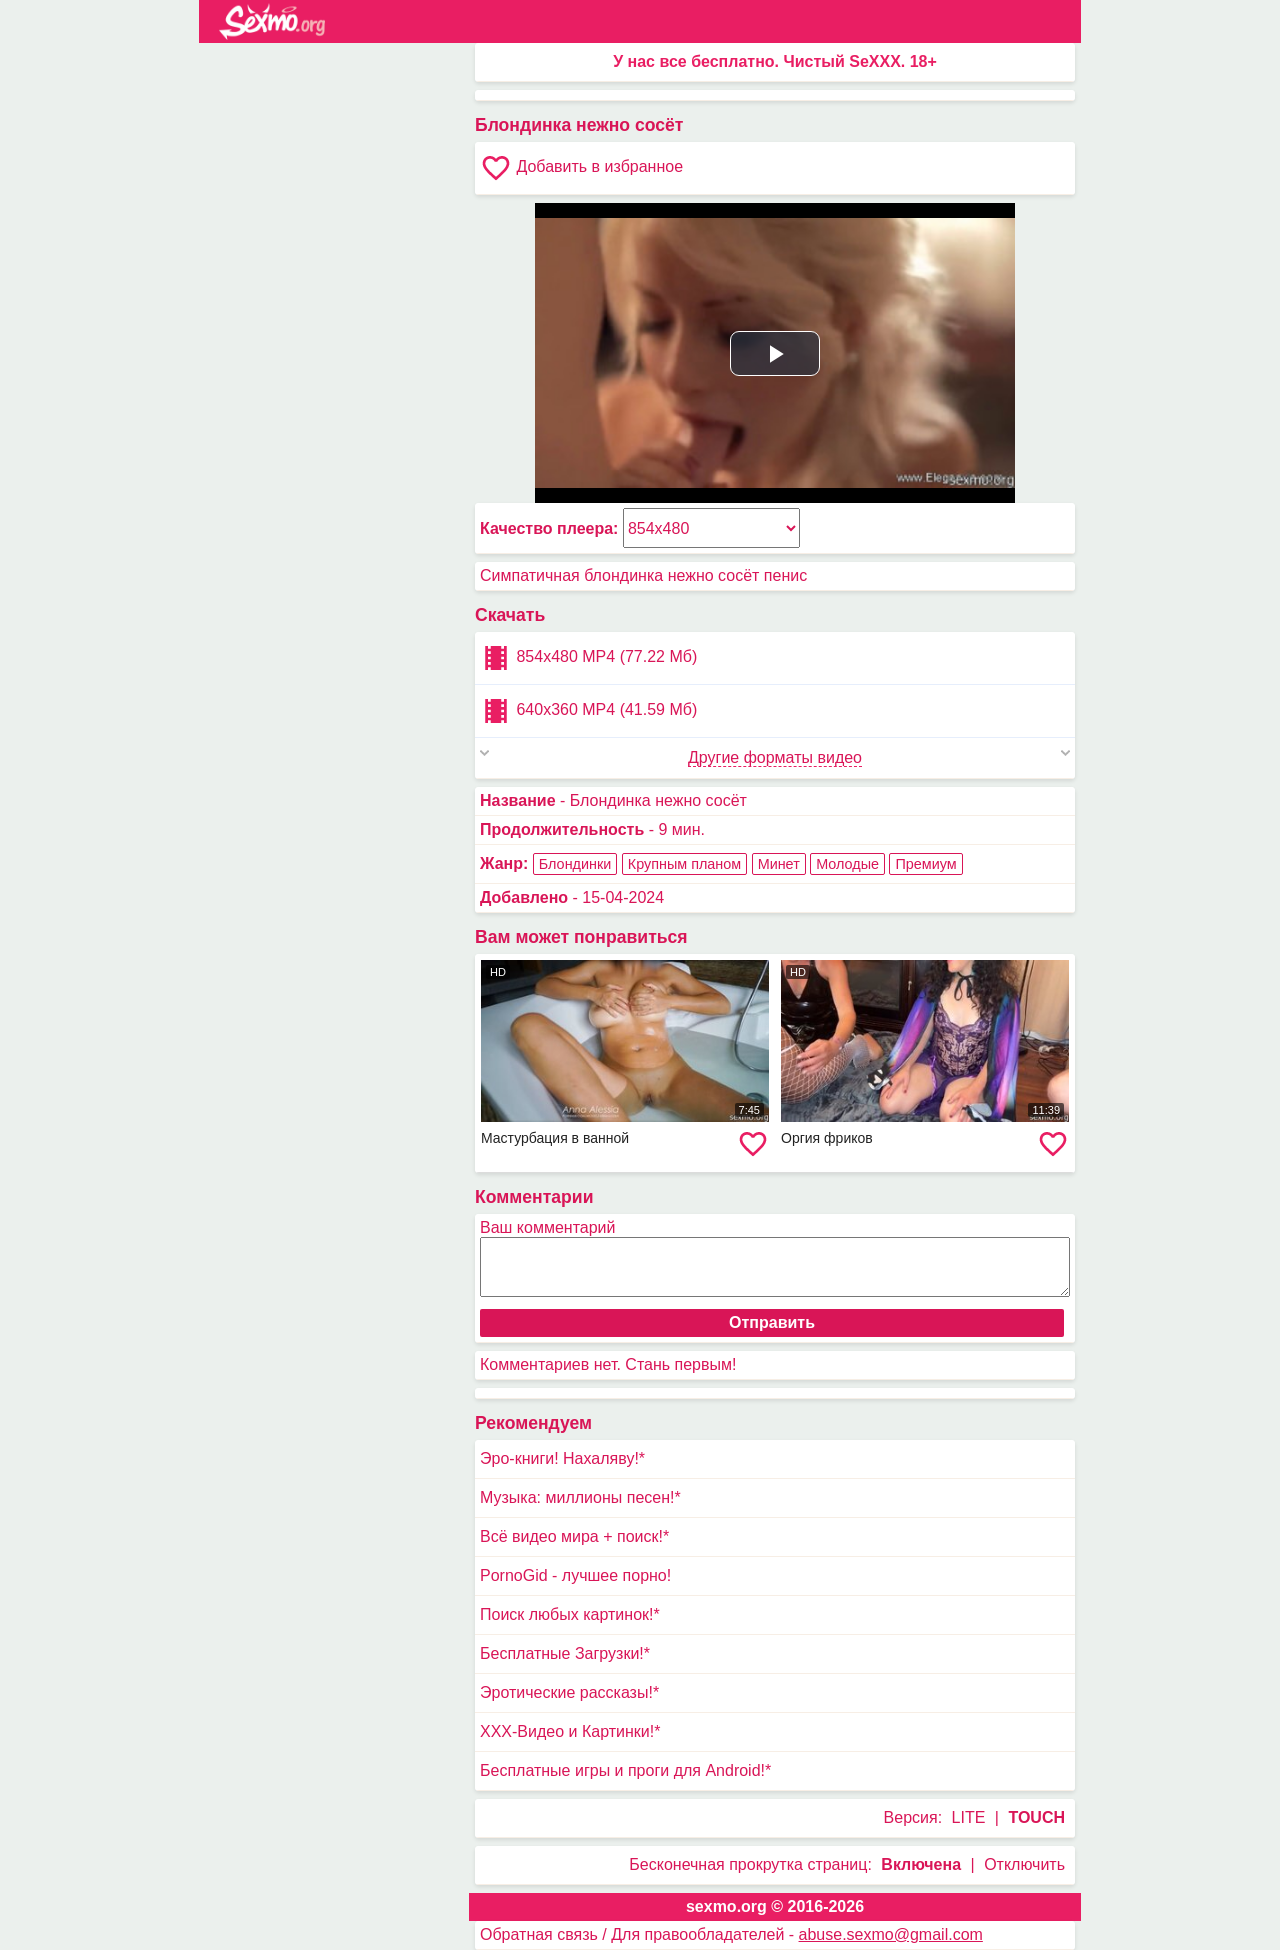 This screenshot has height=1950, width=1280. Describe the element at coordinates (588, 658) in the screenshot. I see `854x480 MP4` at that location.